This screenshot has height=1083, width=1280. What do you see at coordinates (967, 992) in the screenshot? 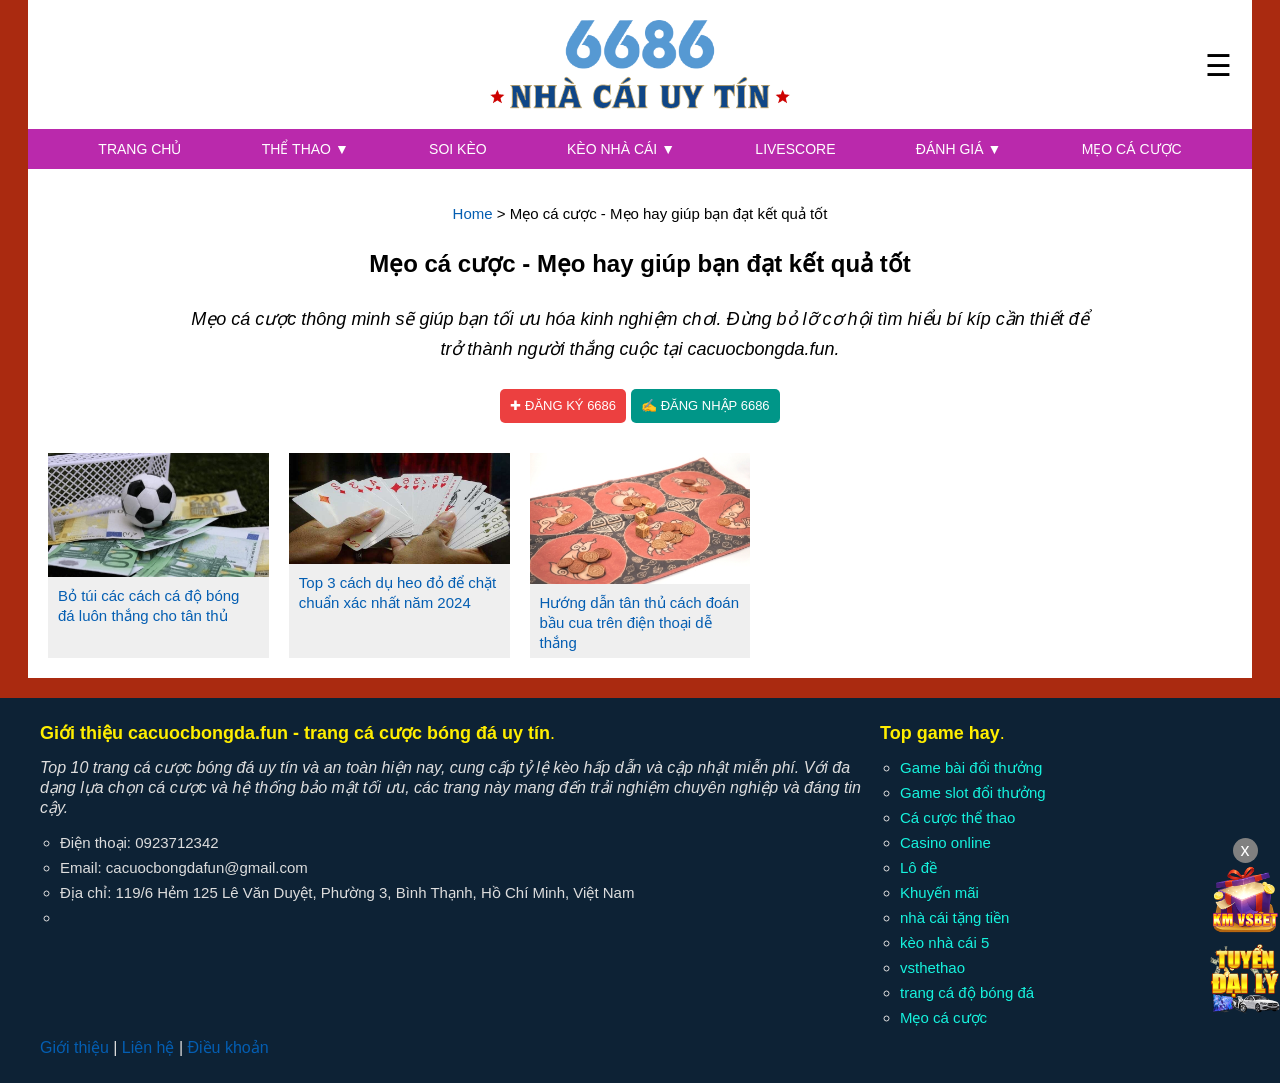
I see `trang cá độ bóng đá` at bounding box center [967, 992].